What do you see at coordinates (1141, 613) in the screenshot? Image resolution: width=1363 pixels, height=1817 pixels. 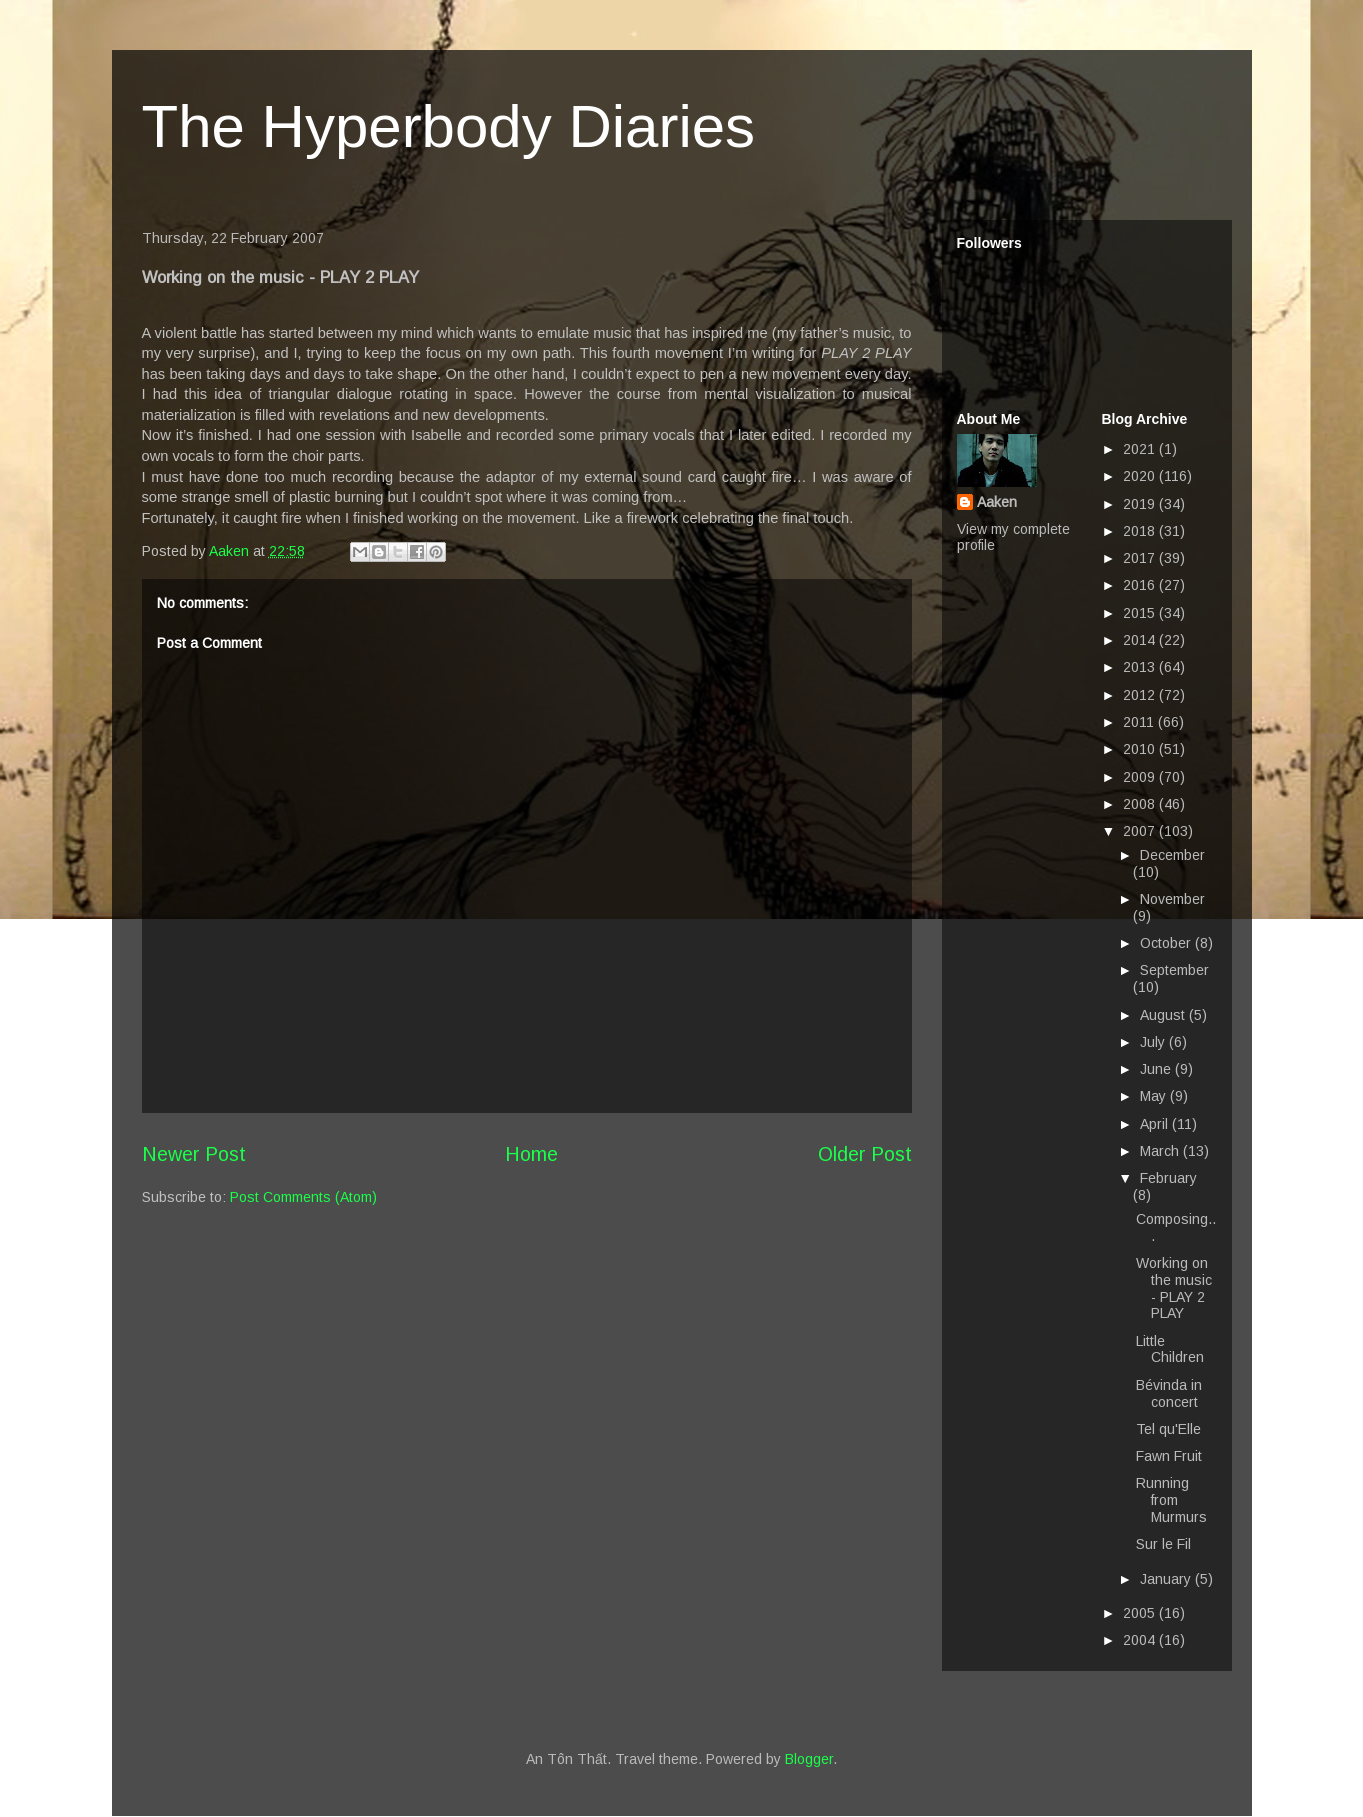 I see `2015` at bounding box center [1141, 613].